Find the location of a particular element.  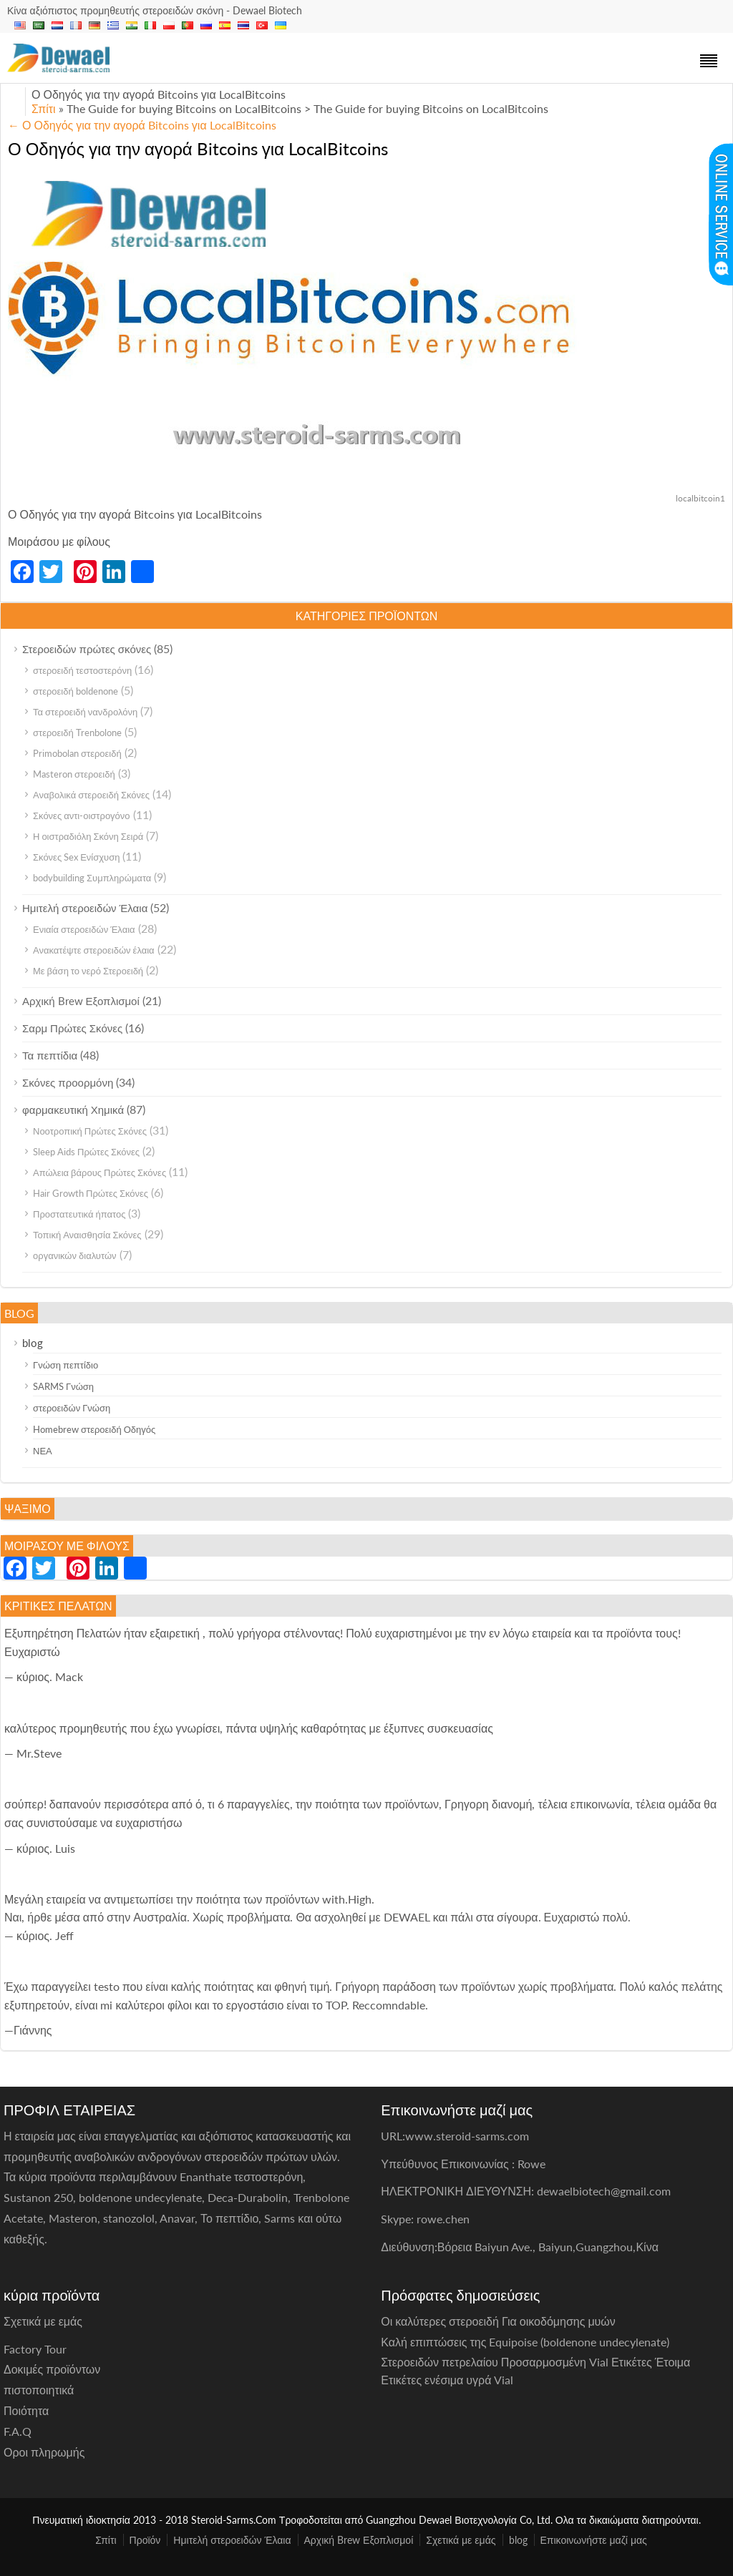

φαρμακευτική Χημικά is located at coordinates (73, 1109).